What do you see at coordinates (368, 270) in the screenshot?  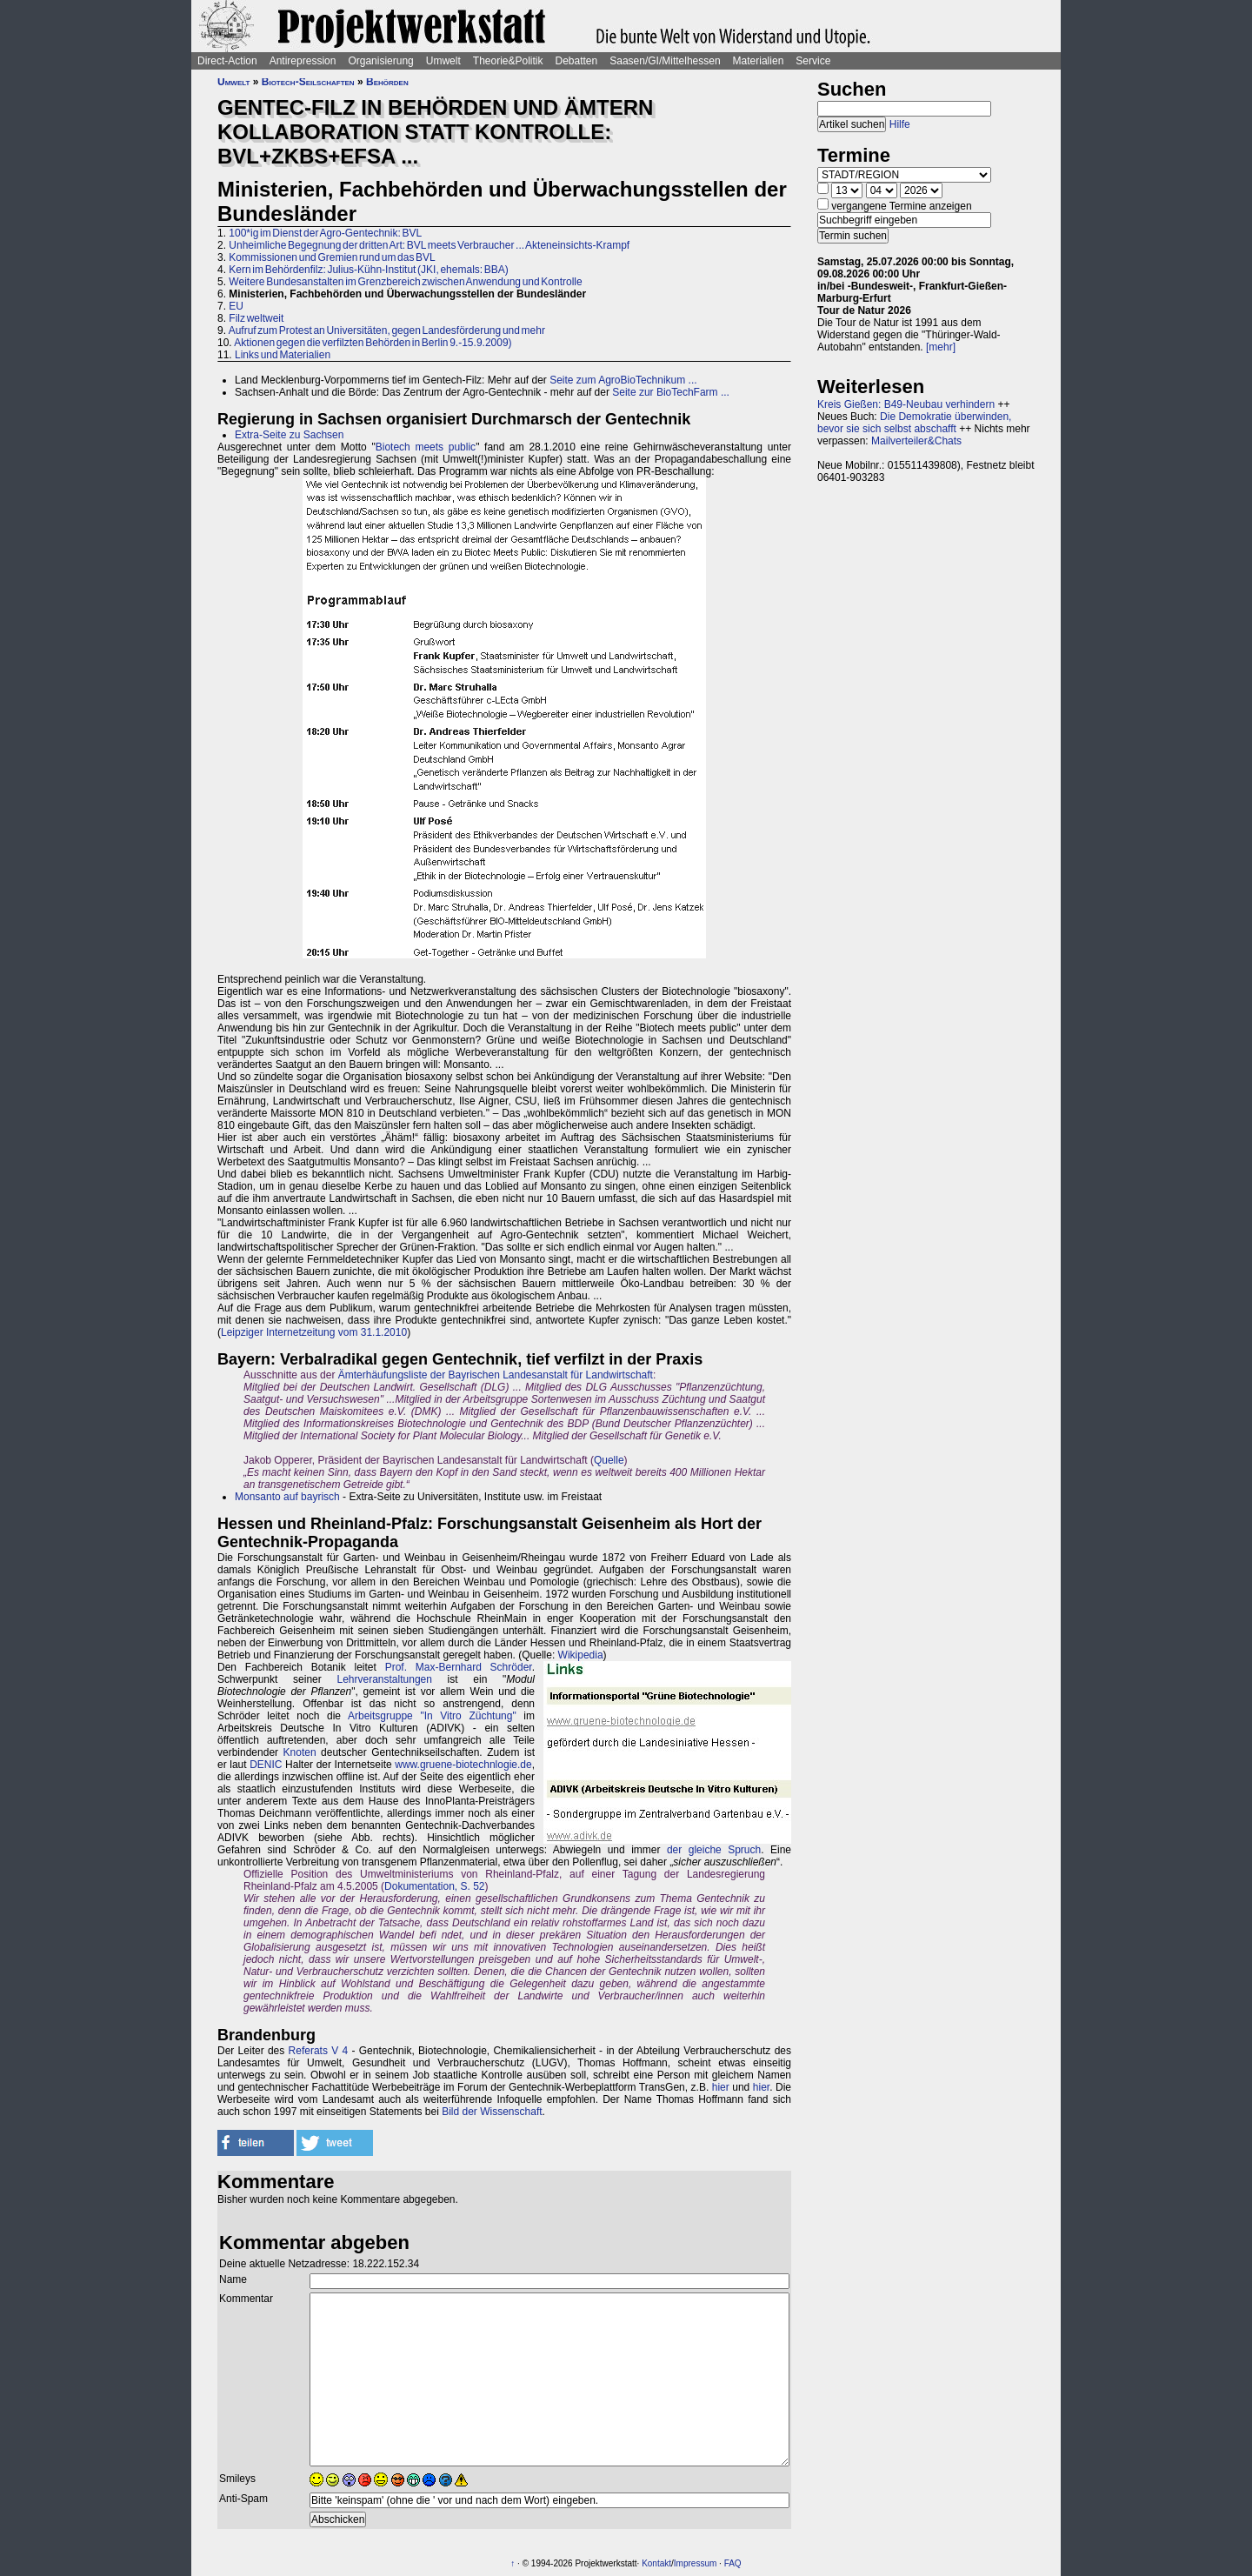 I see `Kern im Behördenfilz: Julius-Kühn-Institut (JKI, ehemals: BBA)` at bounding box center [368, 270].